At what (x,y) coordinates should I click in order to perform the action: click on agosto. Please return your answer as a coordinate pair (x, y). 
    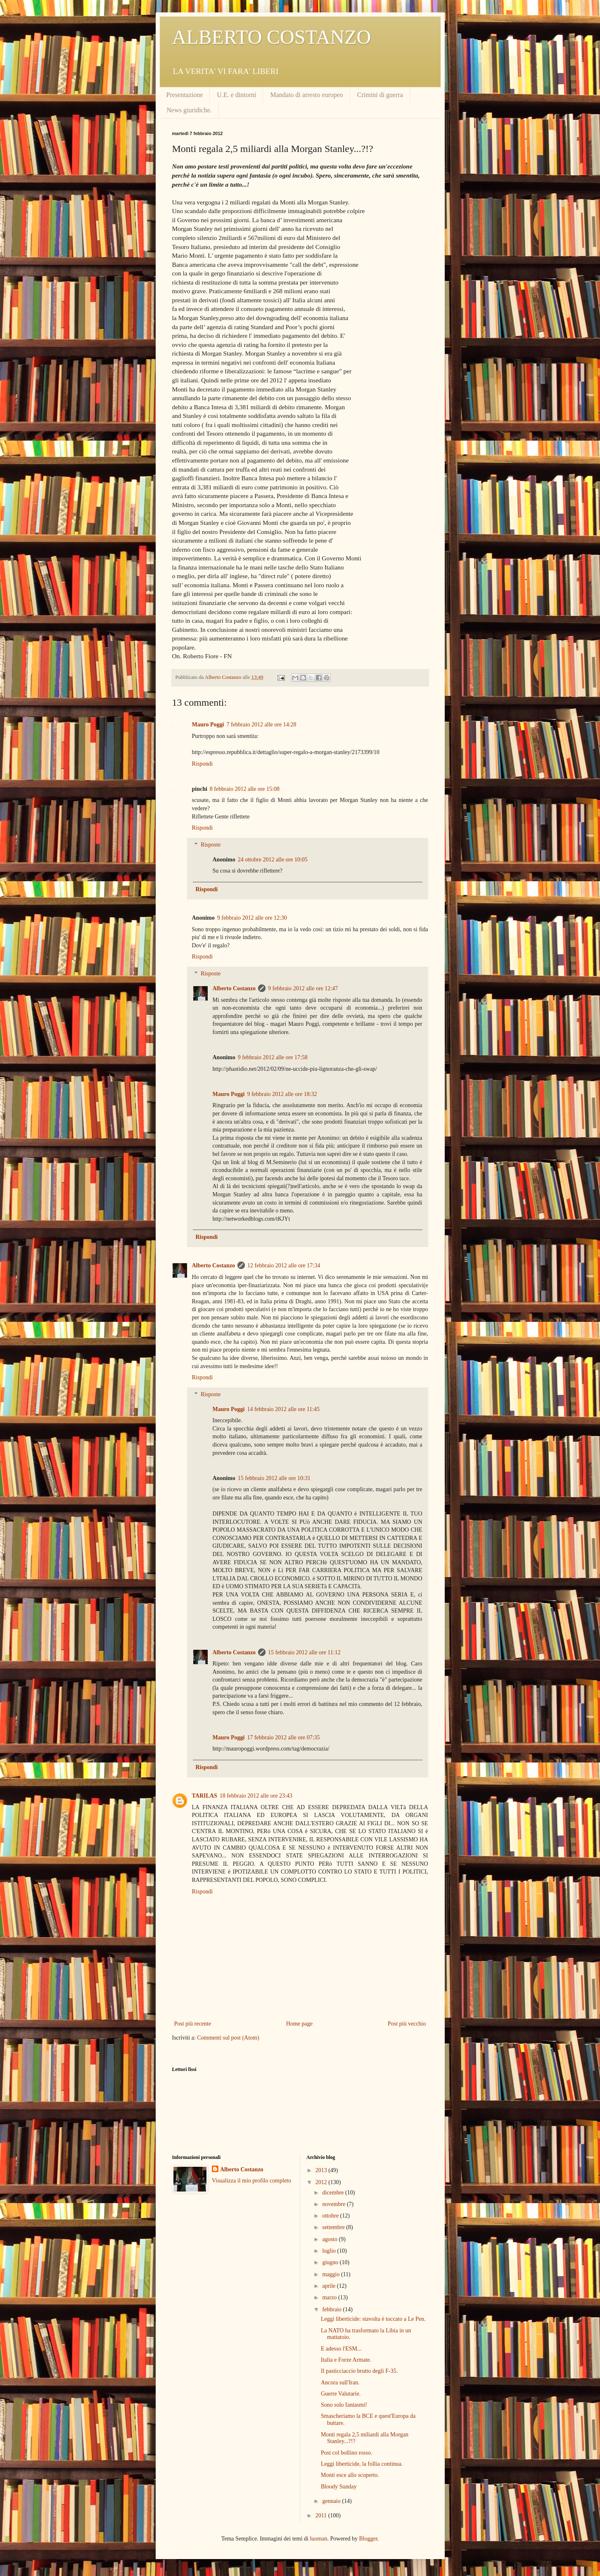
    Looking at the image, I should click on (330, 2239).